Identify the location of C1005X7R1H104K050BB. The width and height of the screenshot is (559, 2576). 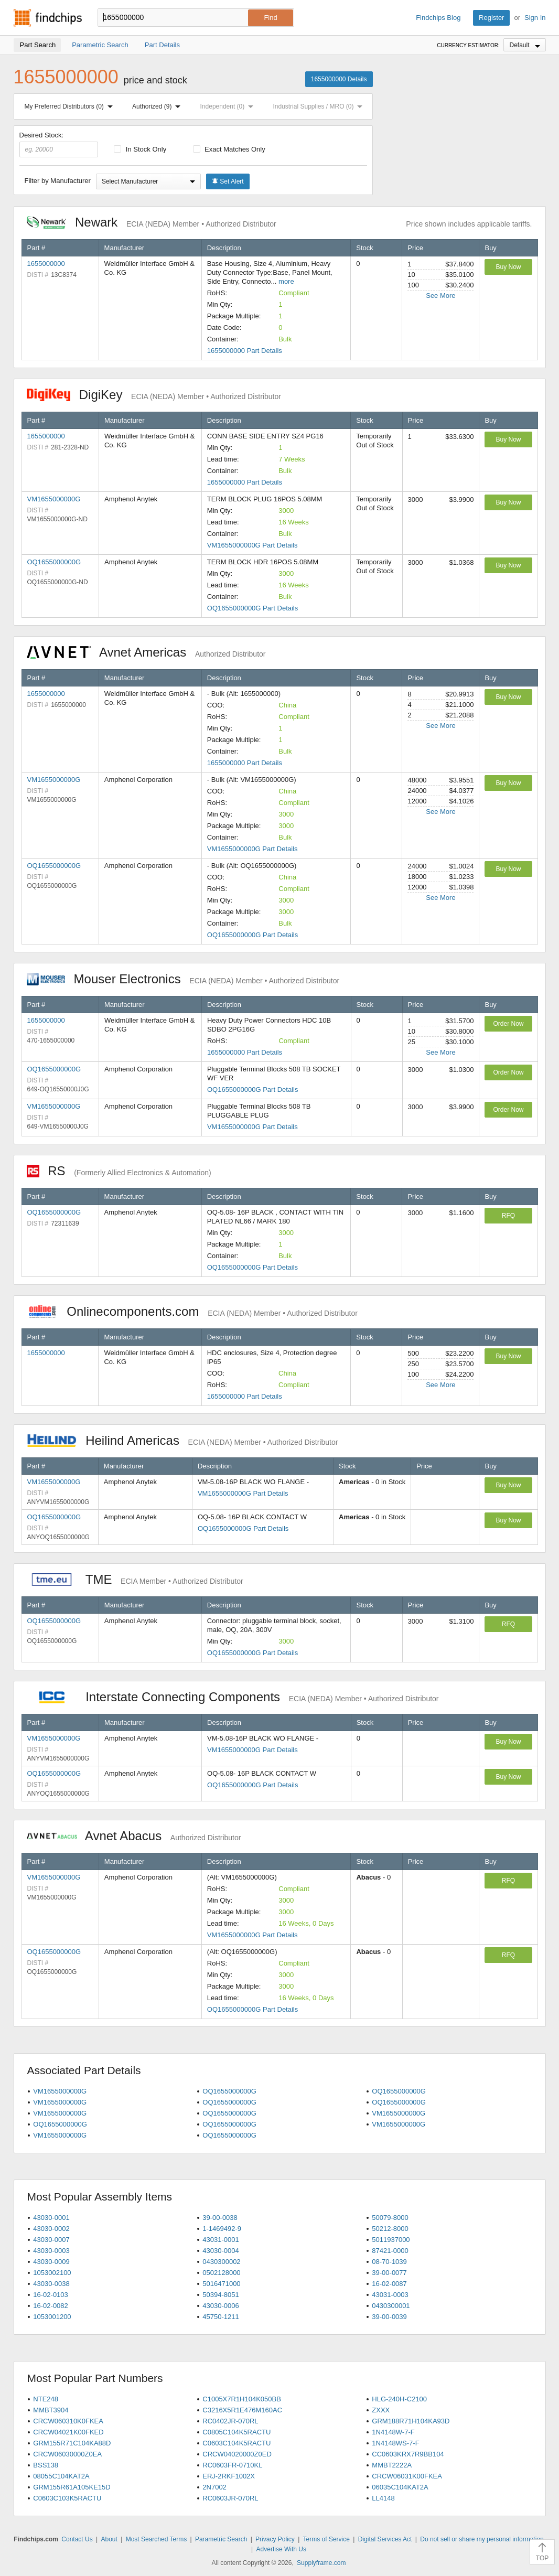
(241, 2399).